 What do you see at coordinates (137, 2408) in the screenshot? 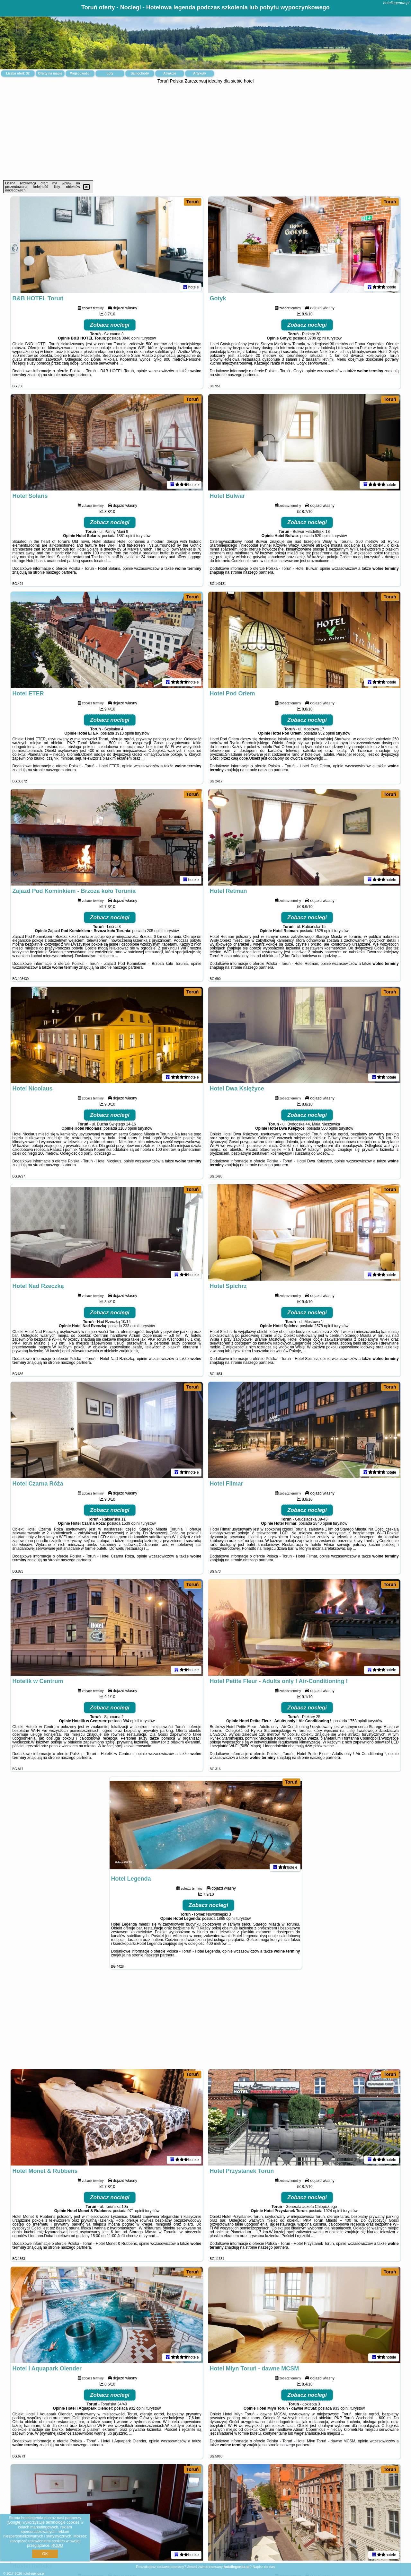
I see `932 opinii` at bounding box center [137, 2408].